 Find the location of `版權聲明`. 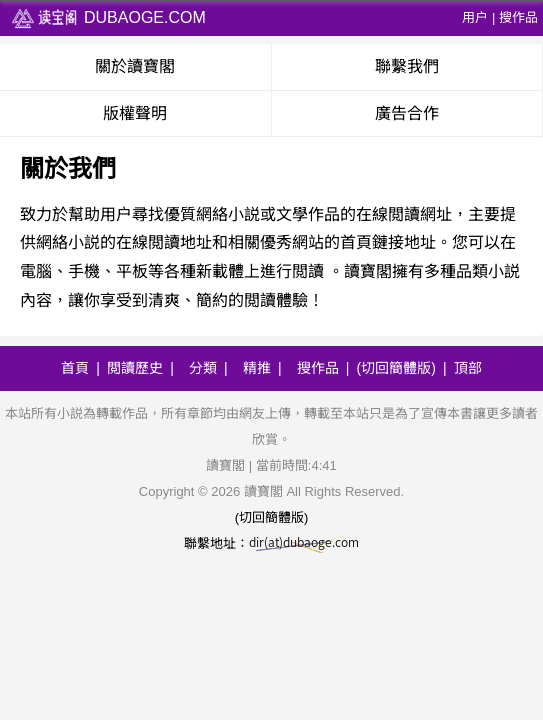

版權聲明 is located at coordinates (135, 113).